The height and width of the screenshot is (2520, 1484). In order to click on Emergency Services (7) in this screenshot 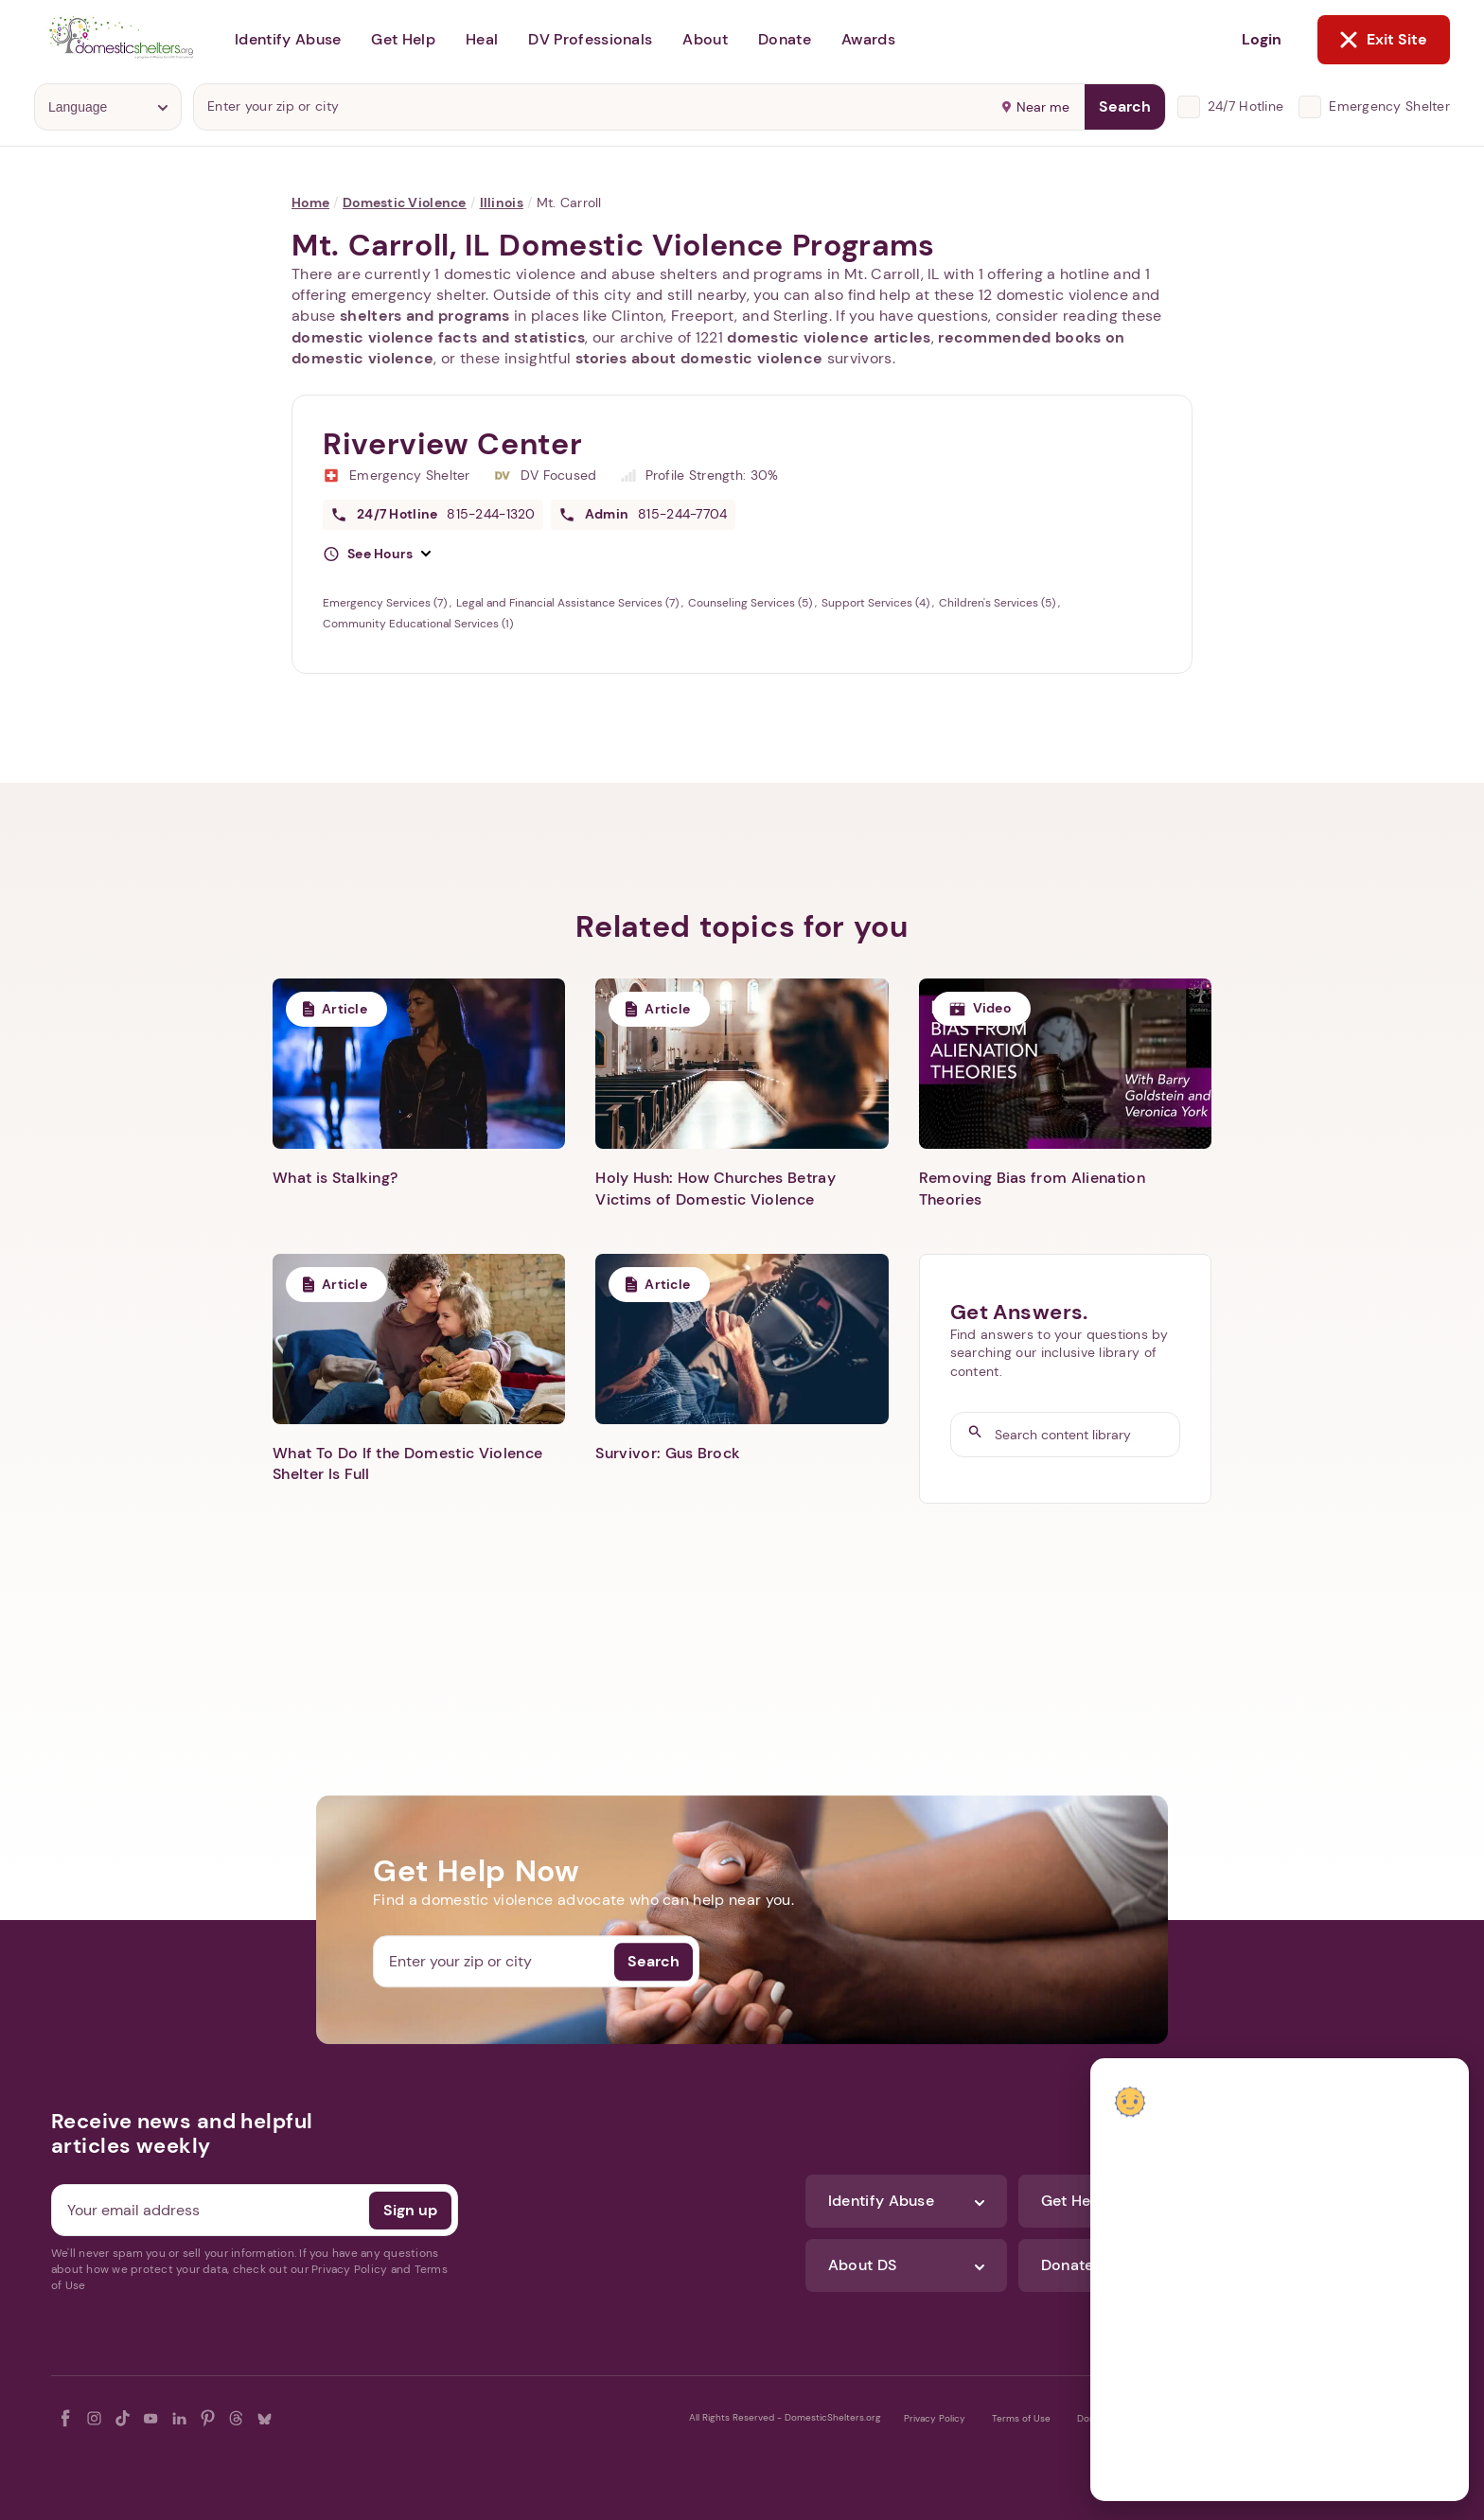, I will do `click(386, 602)`.